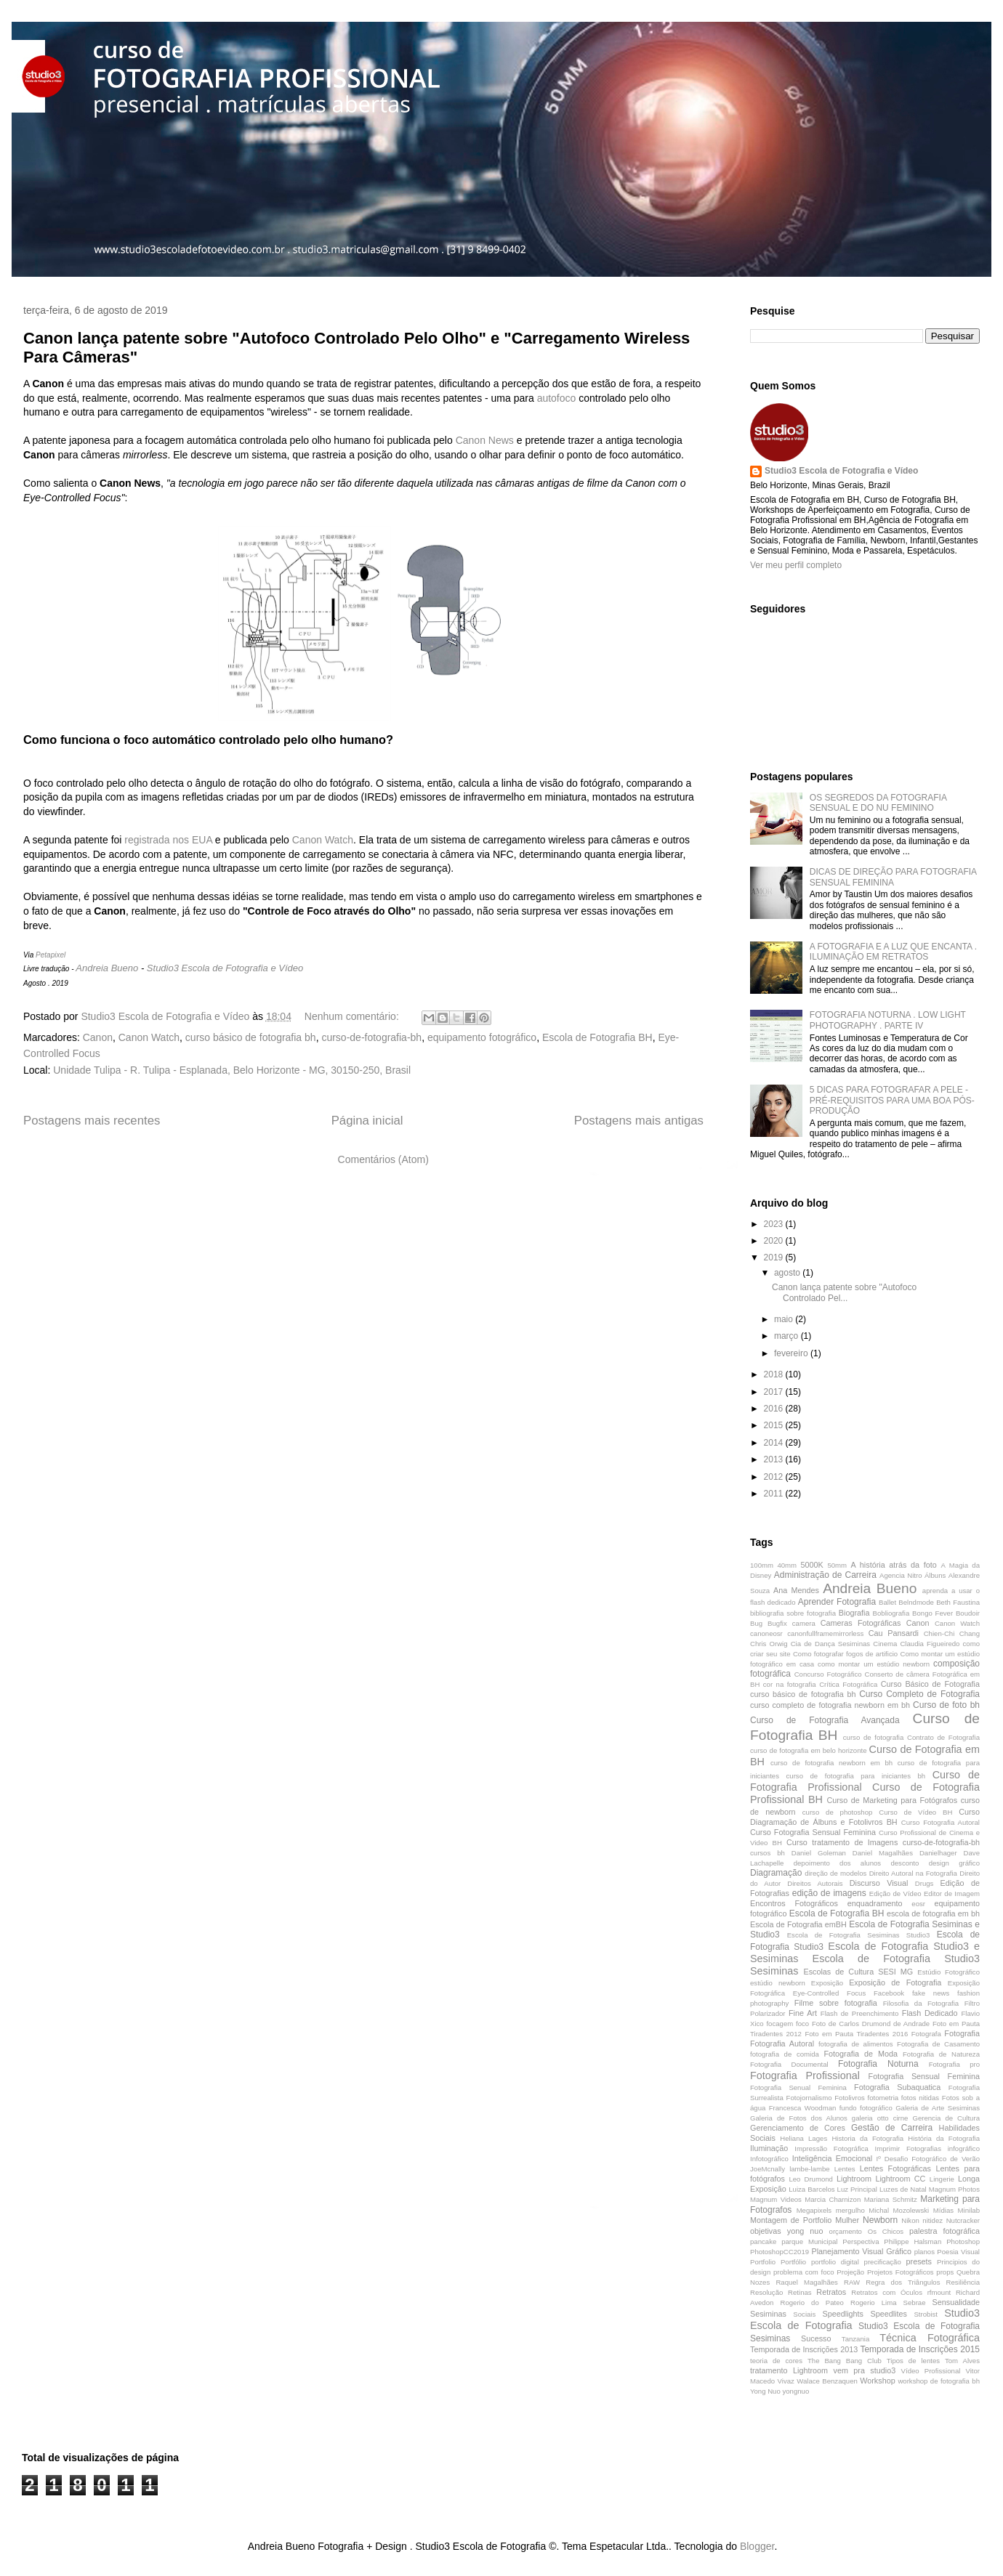 The height and width of the screenshot is (2576, 1003). Describe the element at coordinates (50, 955) in the screenshot. I see `Petapixel` at that location.